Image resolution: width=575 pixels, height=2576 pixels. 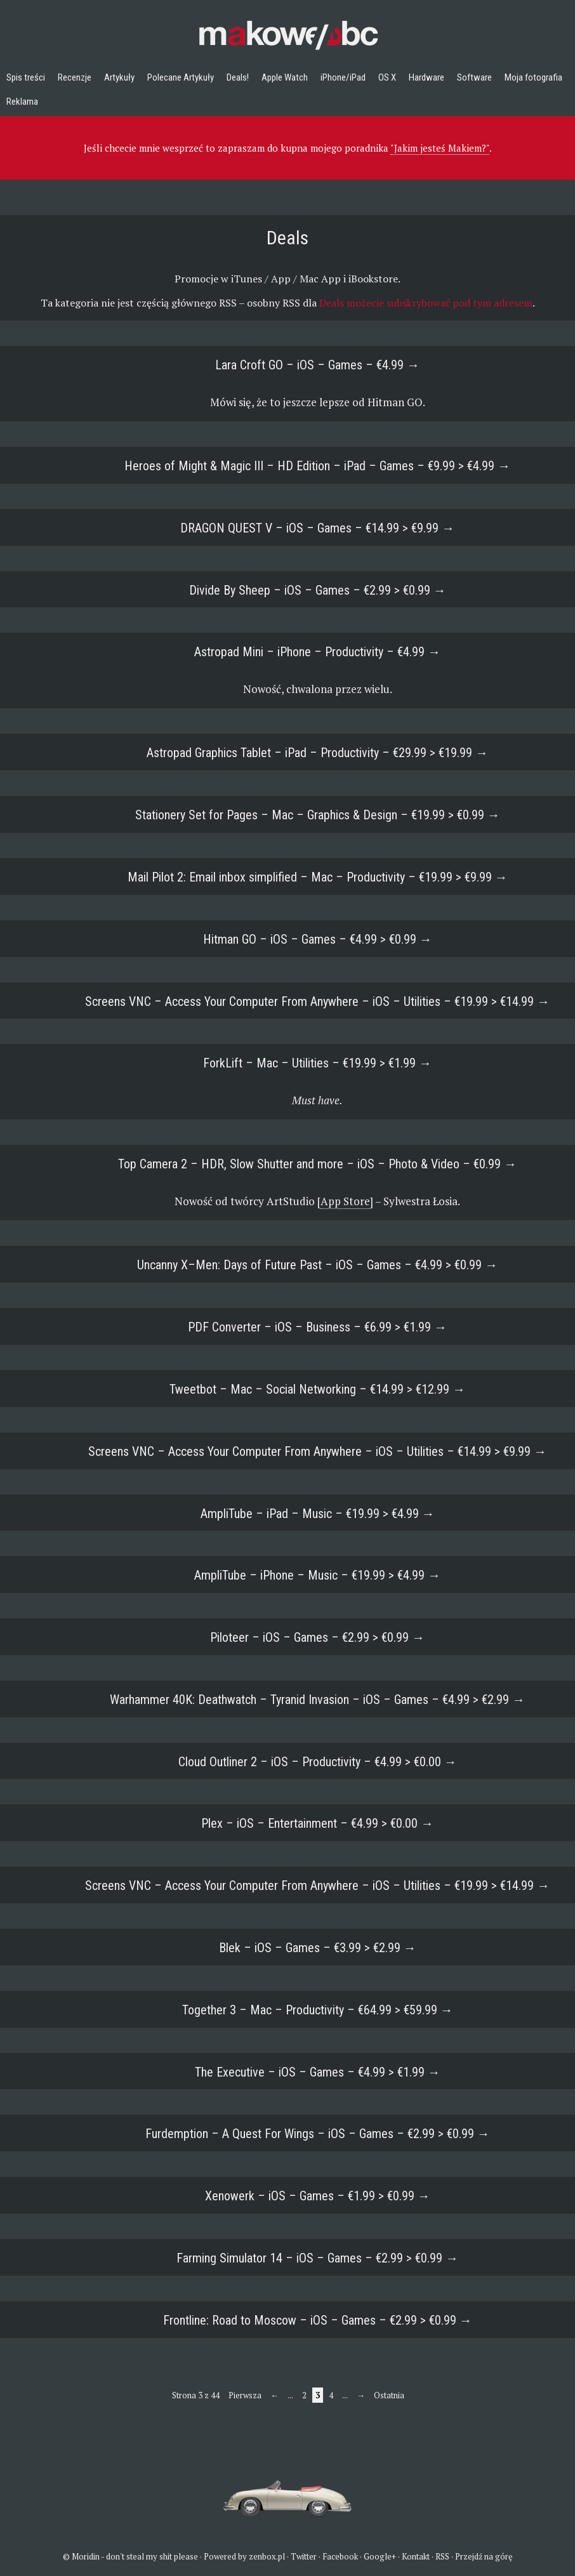 What do you see at coordinates (317, 2320) in the screenshot?
I see `Frontline: Road to Moscow – iOS – Games – €2.99 > €0.99 →` at bounding box center [317, 2320].